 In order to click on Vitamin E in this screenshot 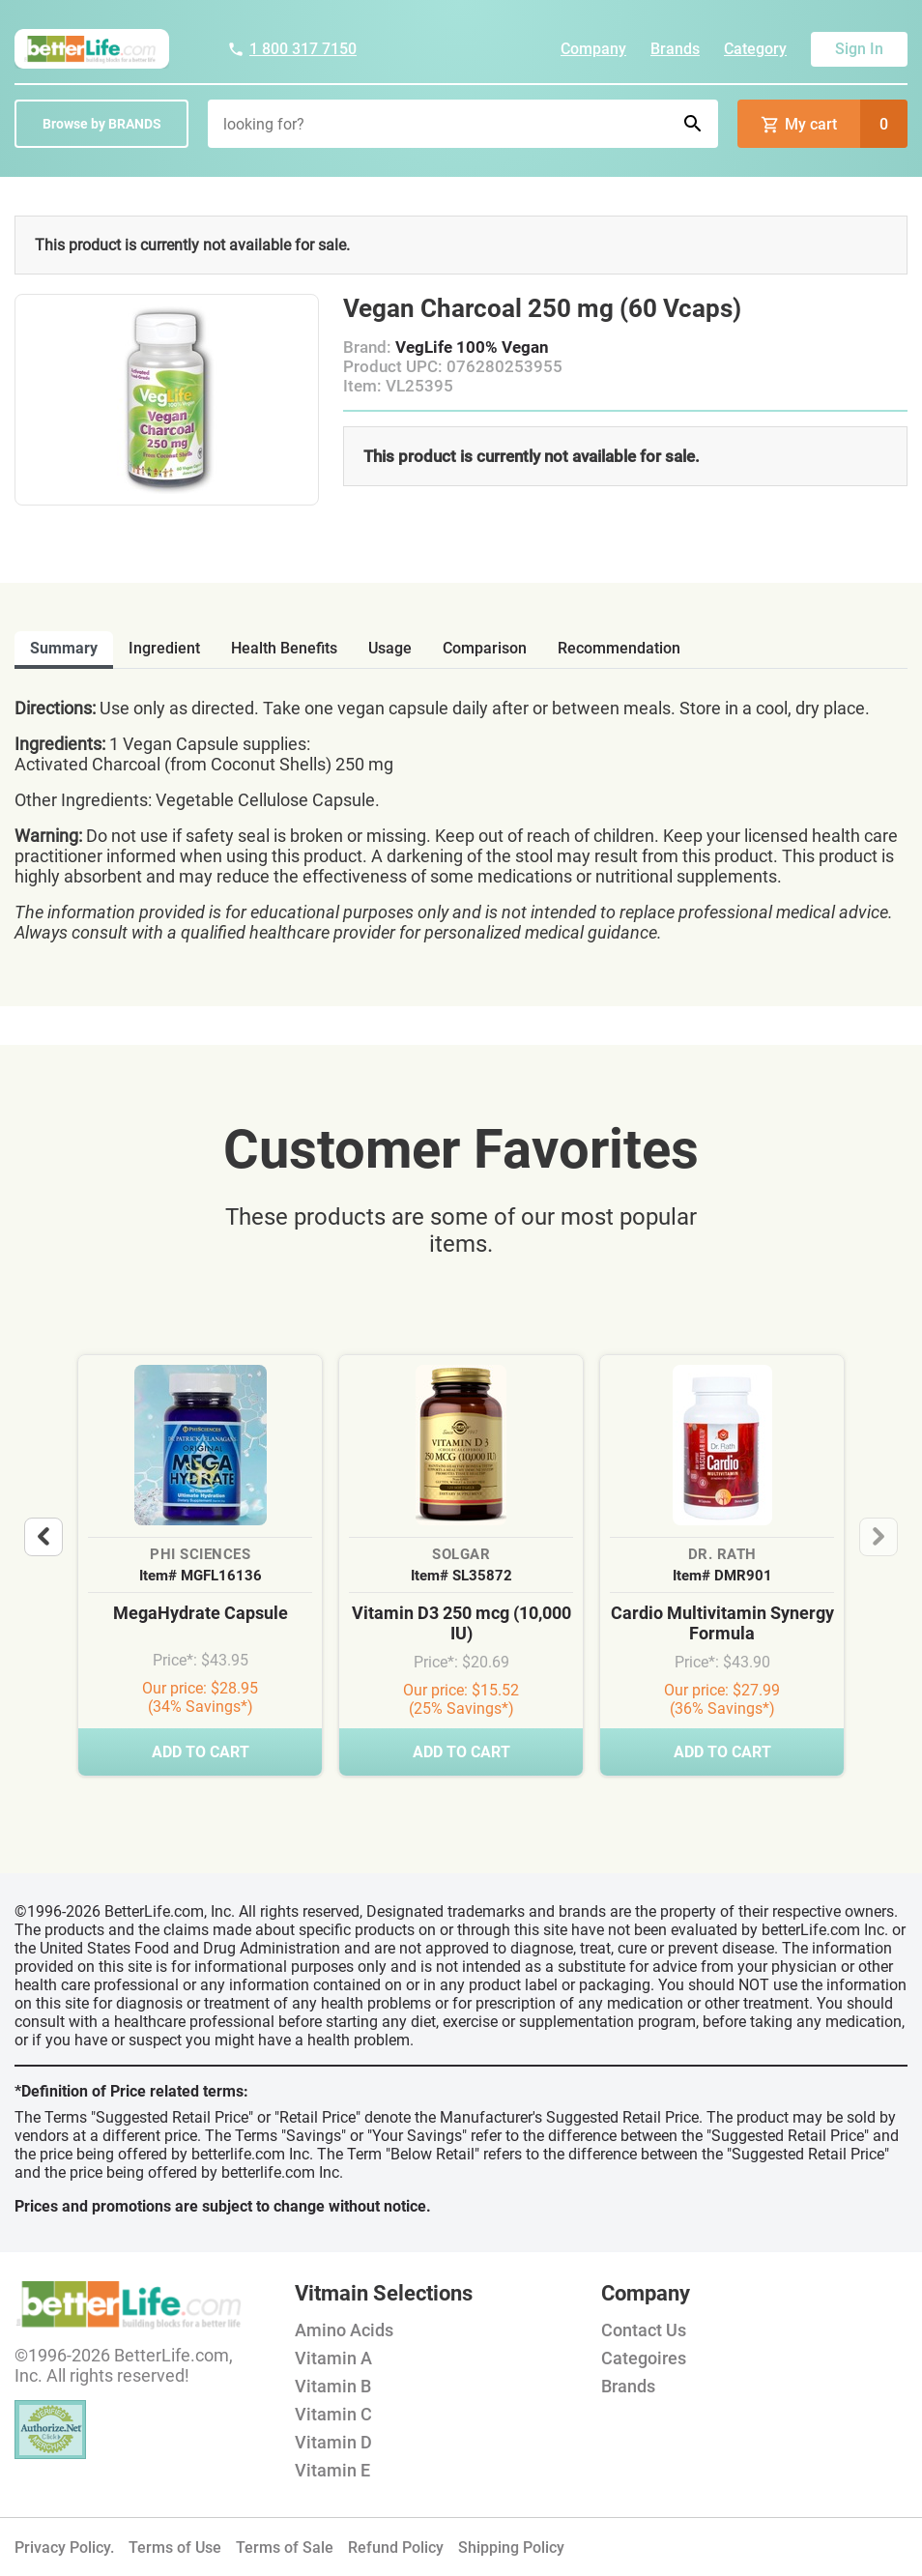, I will do `click(332, 2470)`.